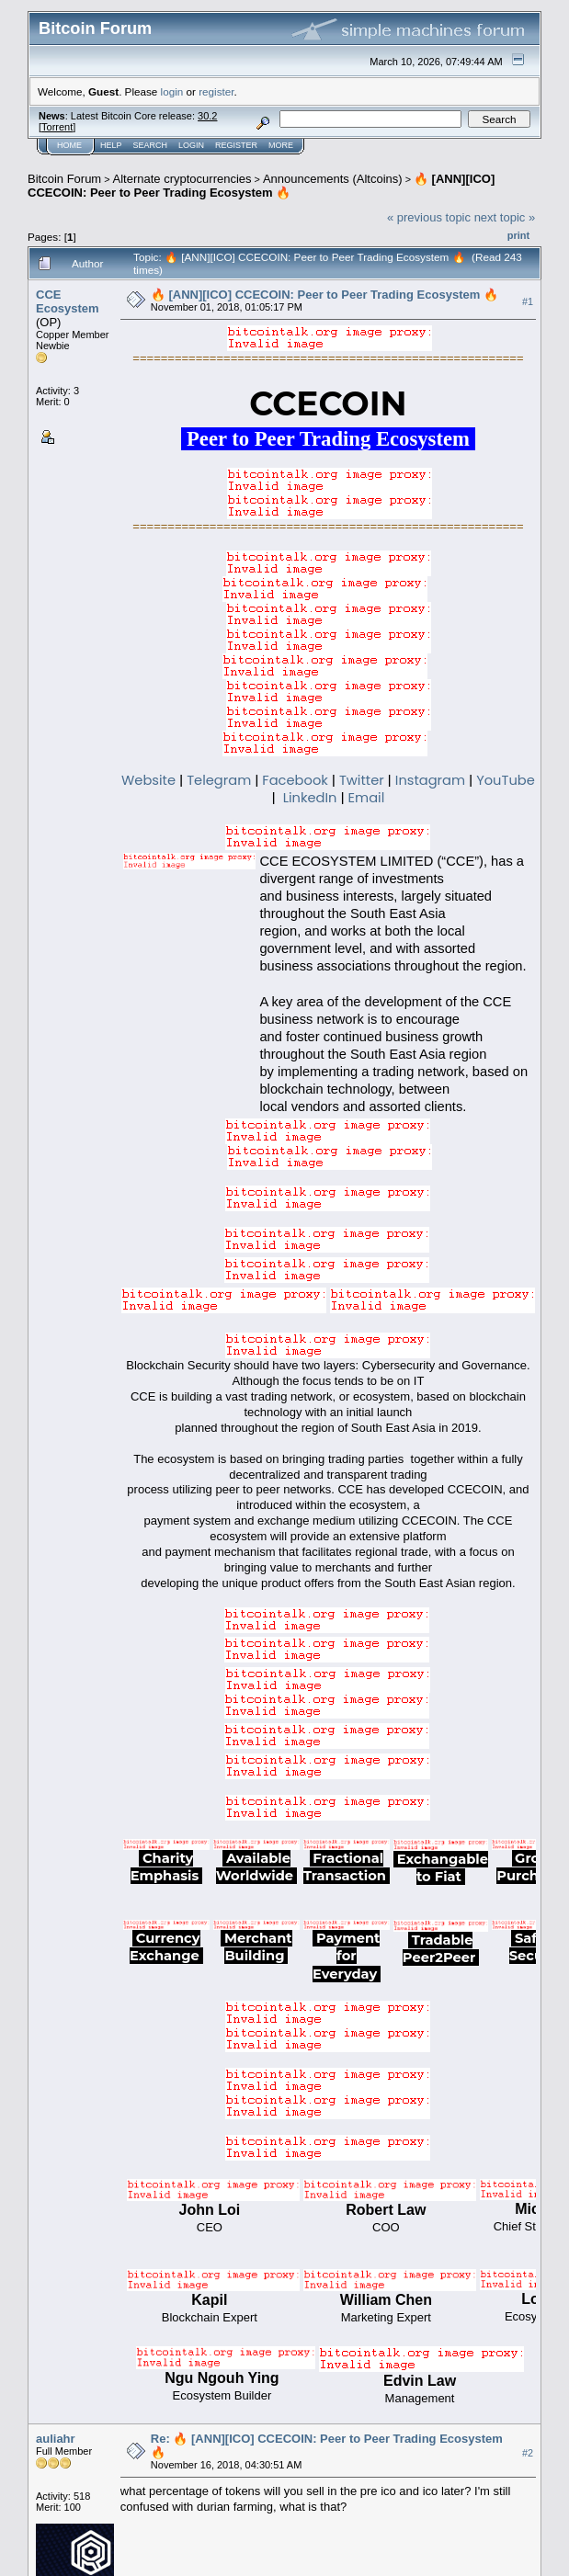 This screenshot has height=2576, width=569. Describe the element at coordinates (216, 91) in the screenshot. I see `register` at that location.